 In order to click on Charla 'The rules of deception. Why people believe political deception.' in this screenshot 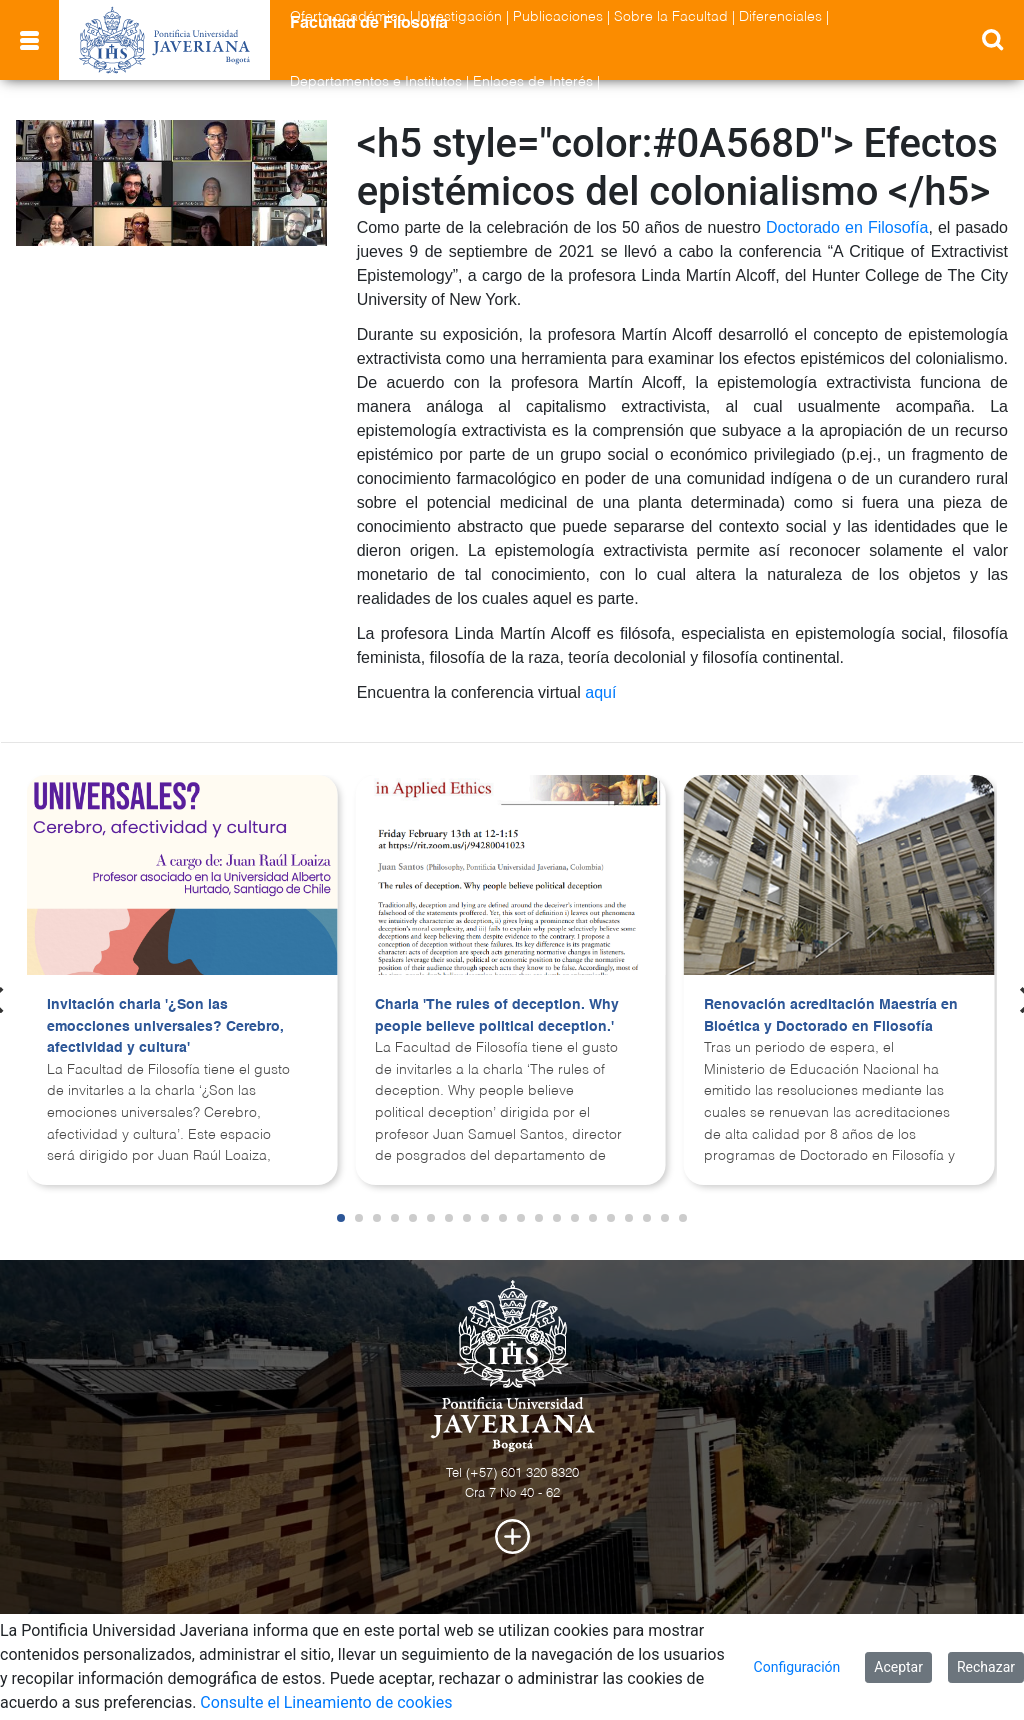, I will do `click(497, 1016)`.